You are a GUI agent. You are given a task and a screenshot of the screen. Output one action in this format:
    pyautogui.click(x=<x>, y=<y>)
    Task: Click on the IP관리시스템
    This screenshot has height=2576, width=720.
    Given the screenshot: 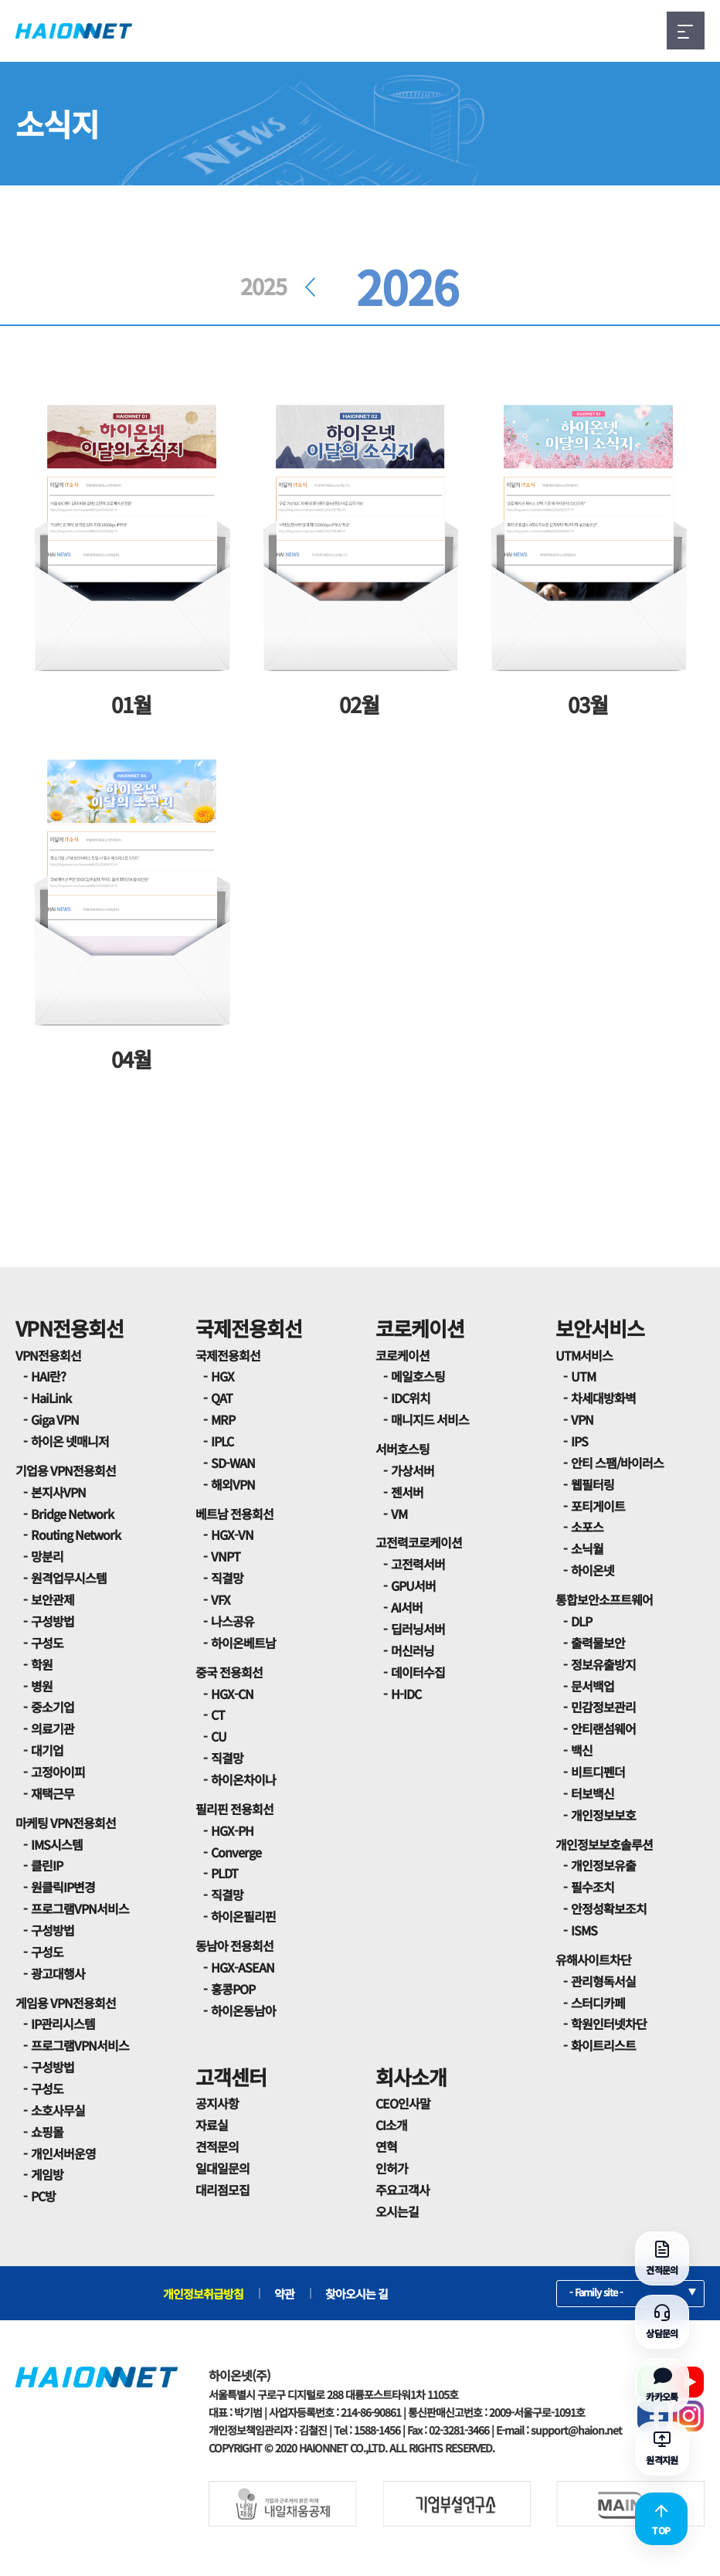 What is the action you would take?
    pyautogui.click(x=63, y=2023)
    